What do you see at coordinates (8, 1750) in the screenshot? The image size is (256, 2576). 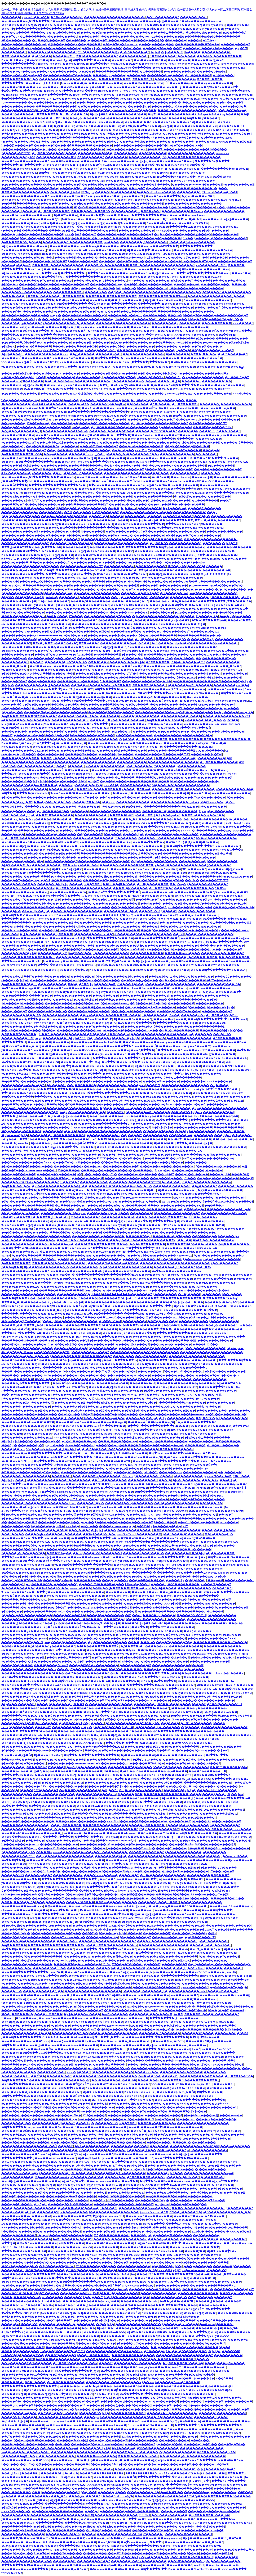 I see `�ž�ɫ��` at bounding box center [8, 1750].